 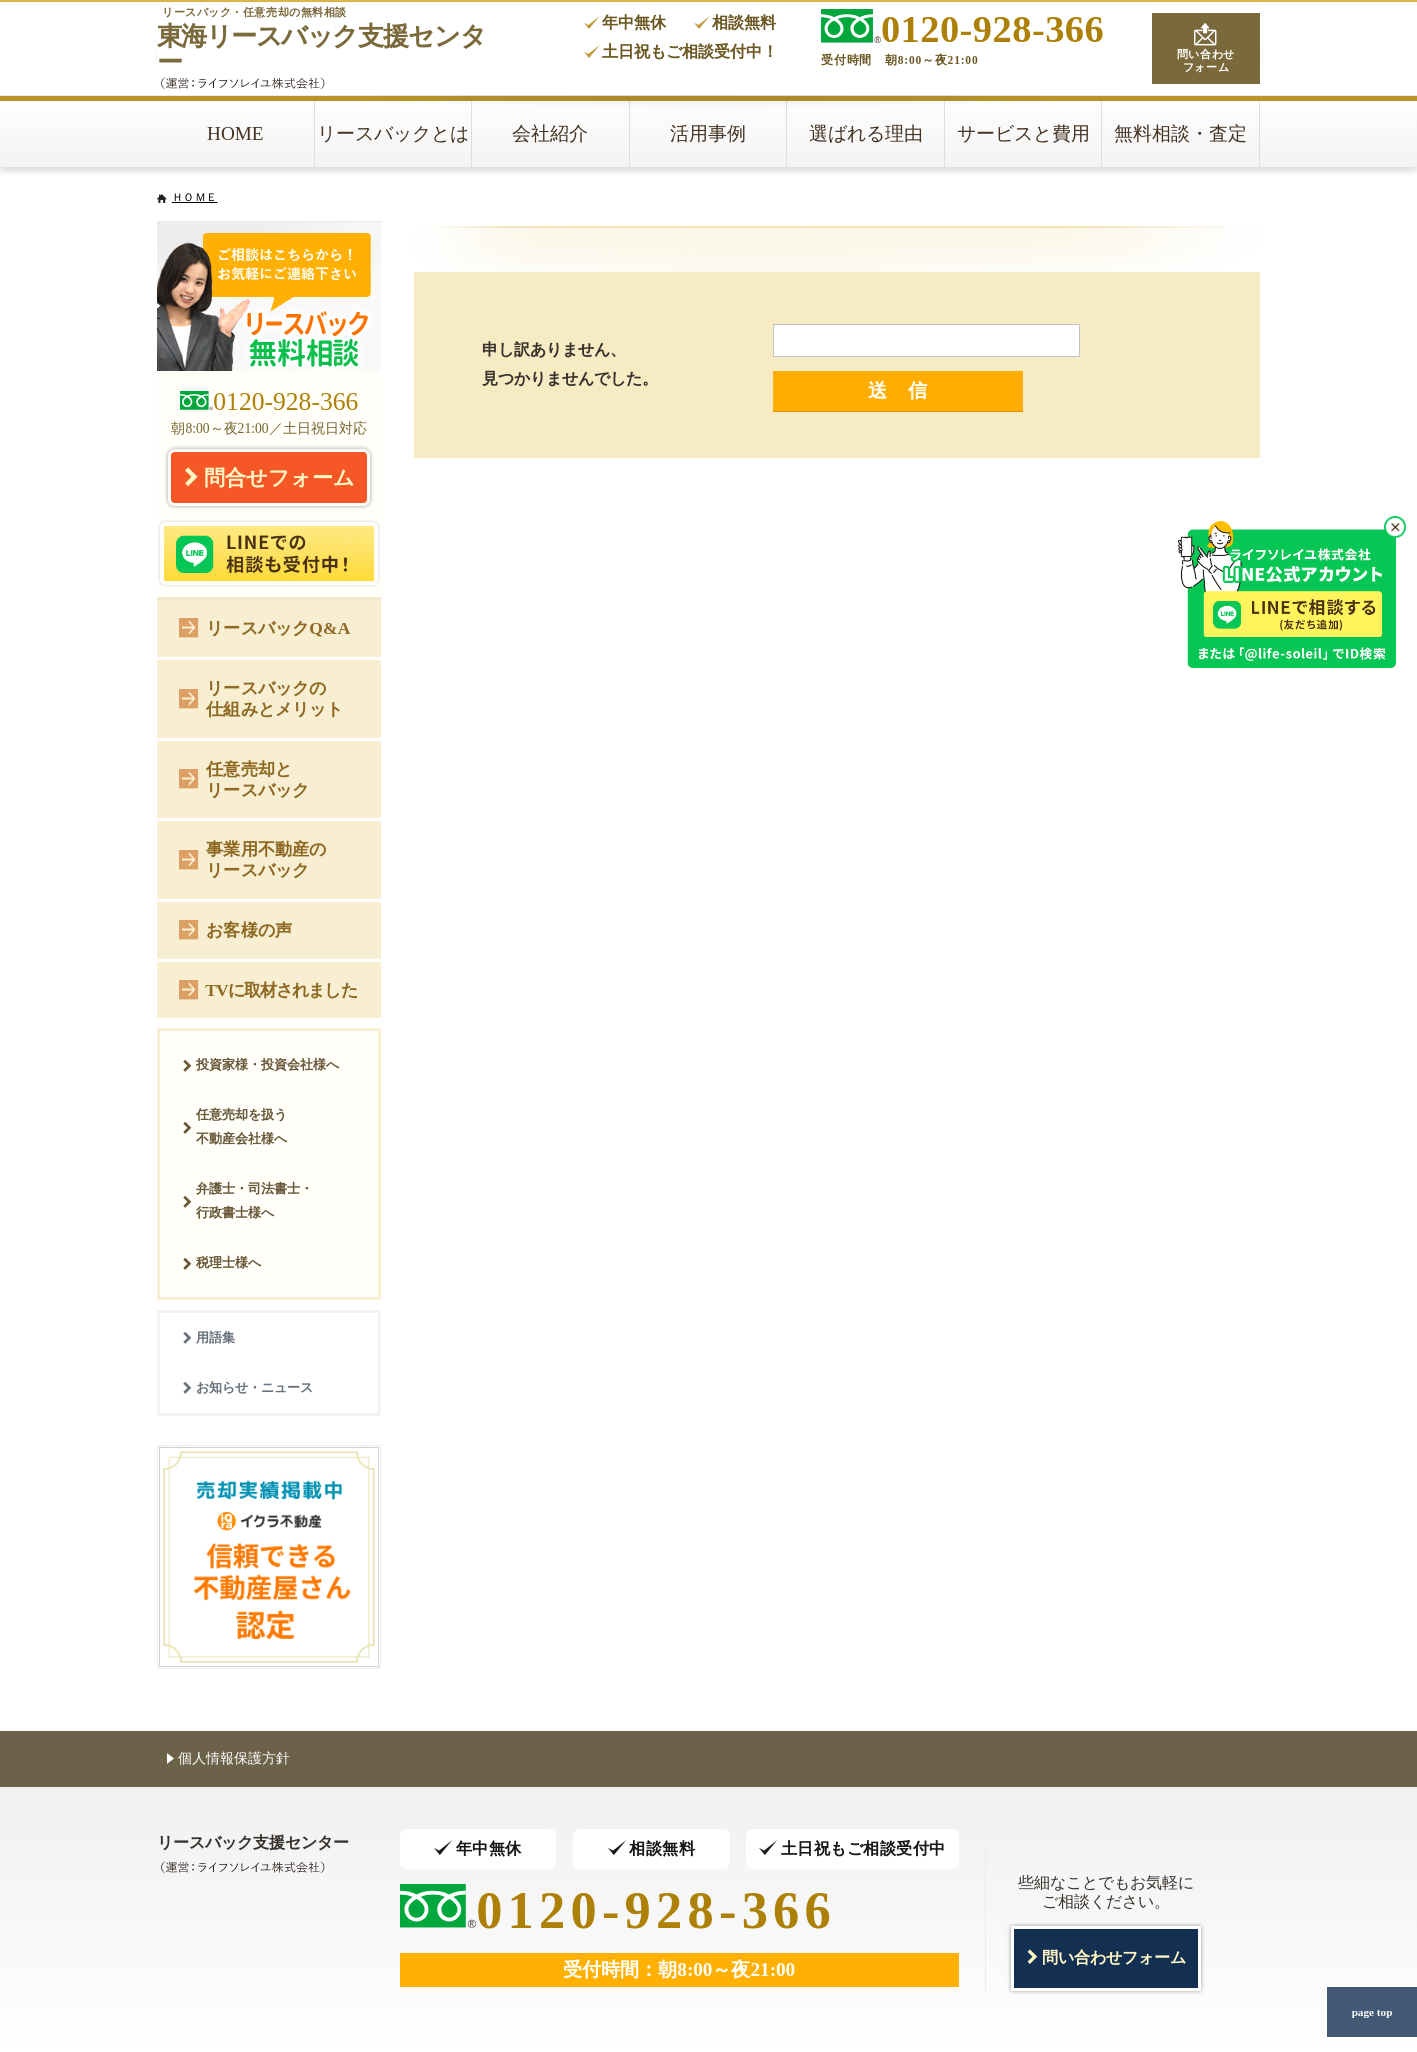 I want to click on HOME, so click(x=235, y=133).